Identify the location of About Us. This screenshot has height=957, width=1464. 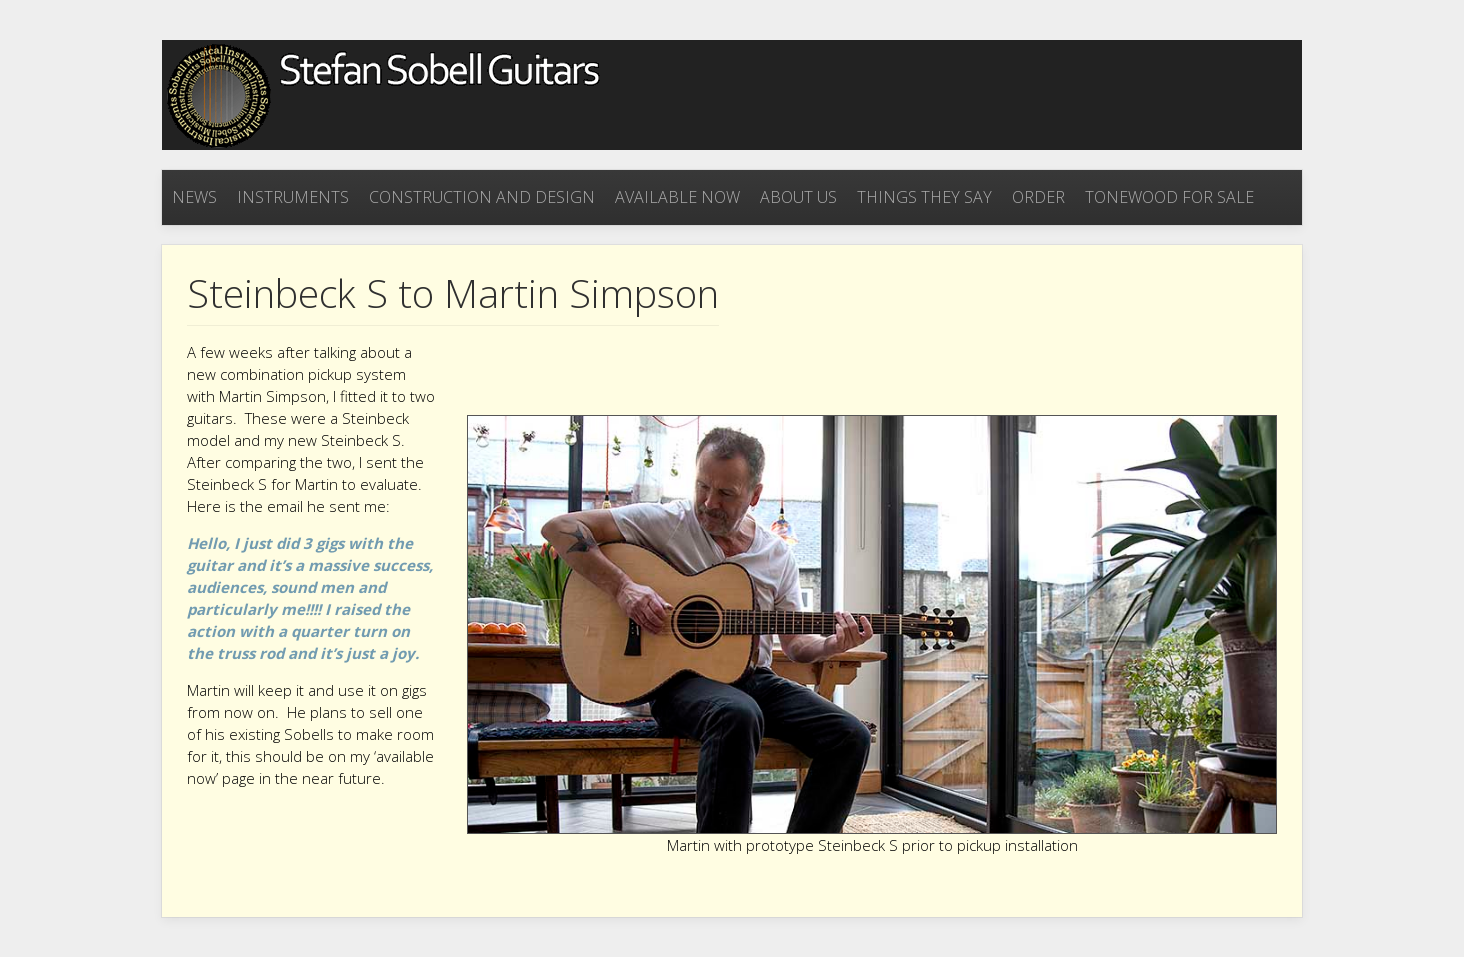
(798, 197).